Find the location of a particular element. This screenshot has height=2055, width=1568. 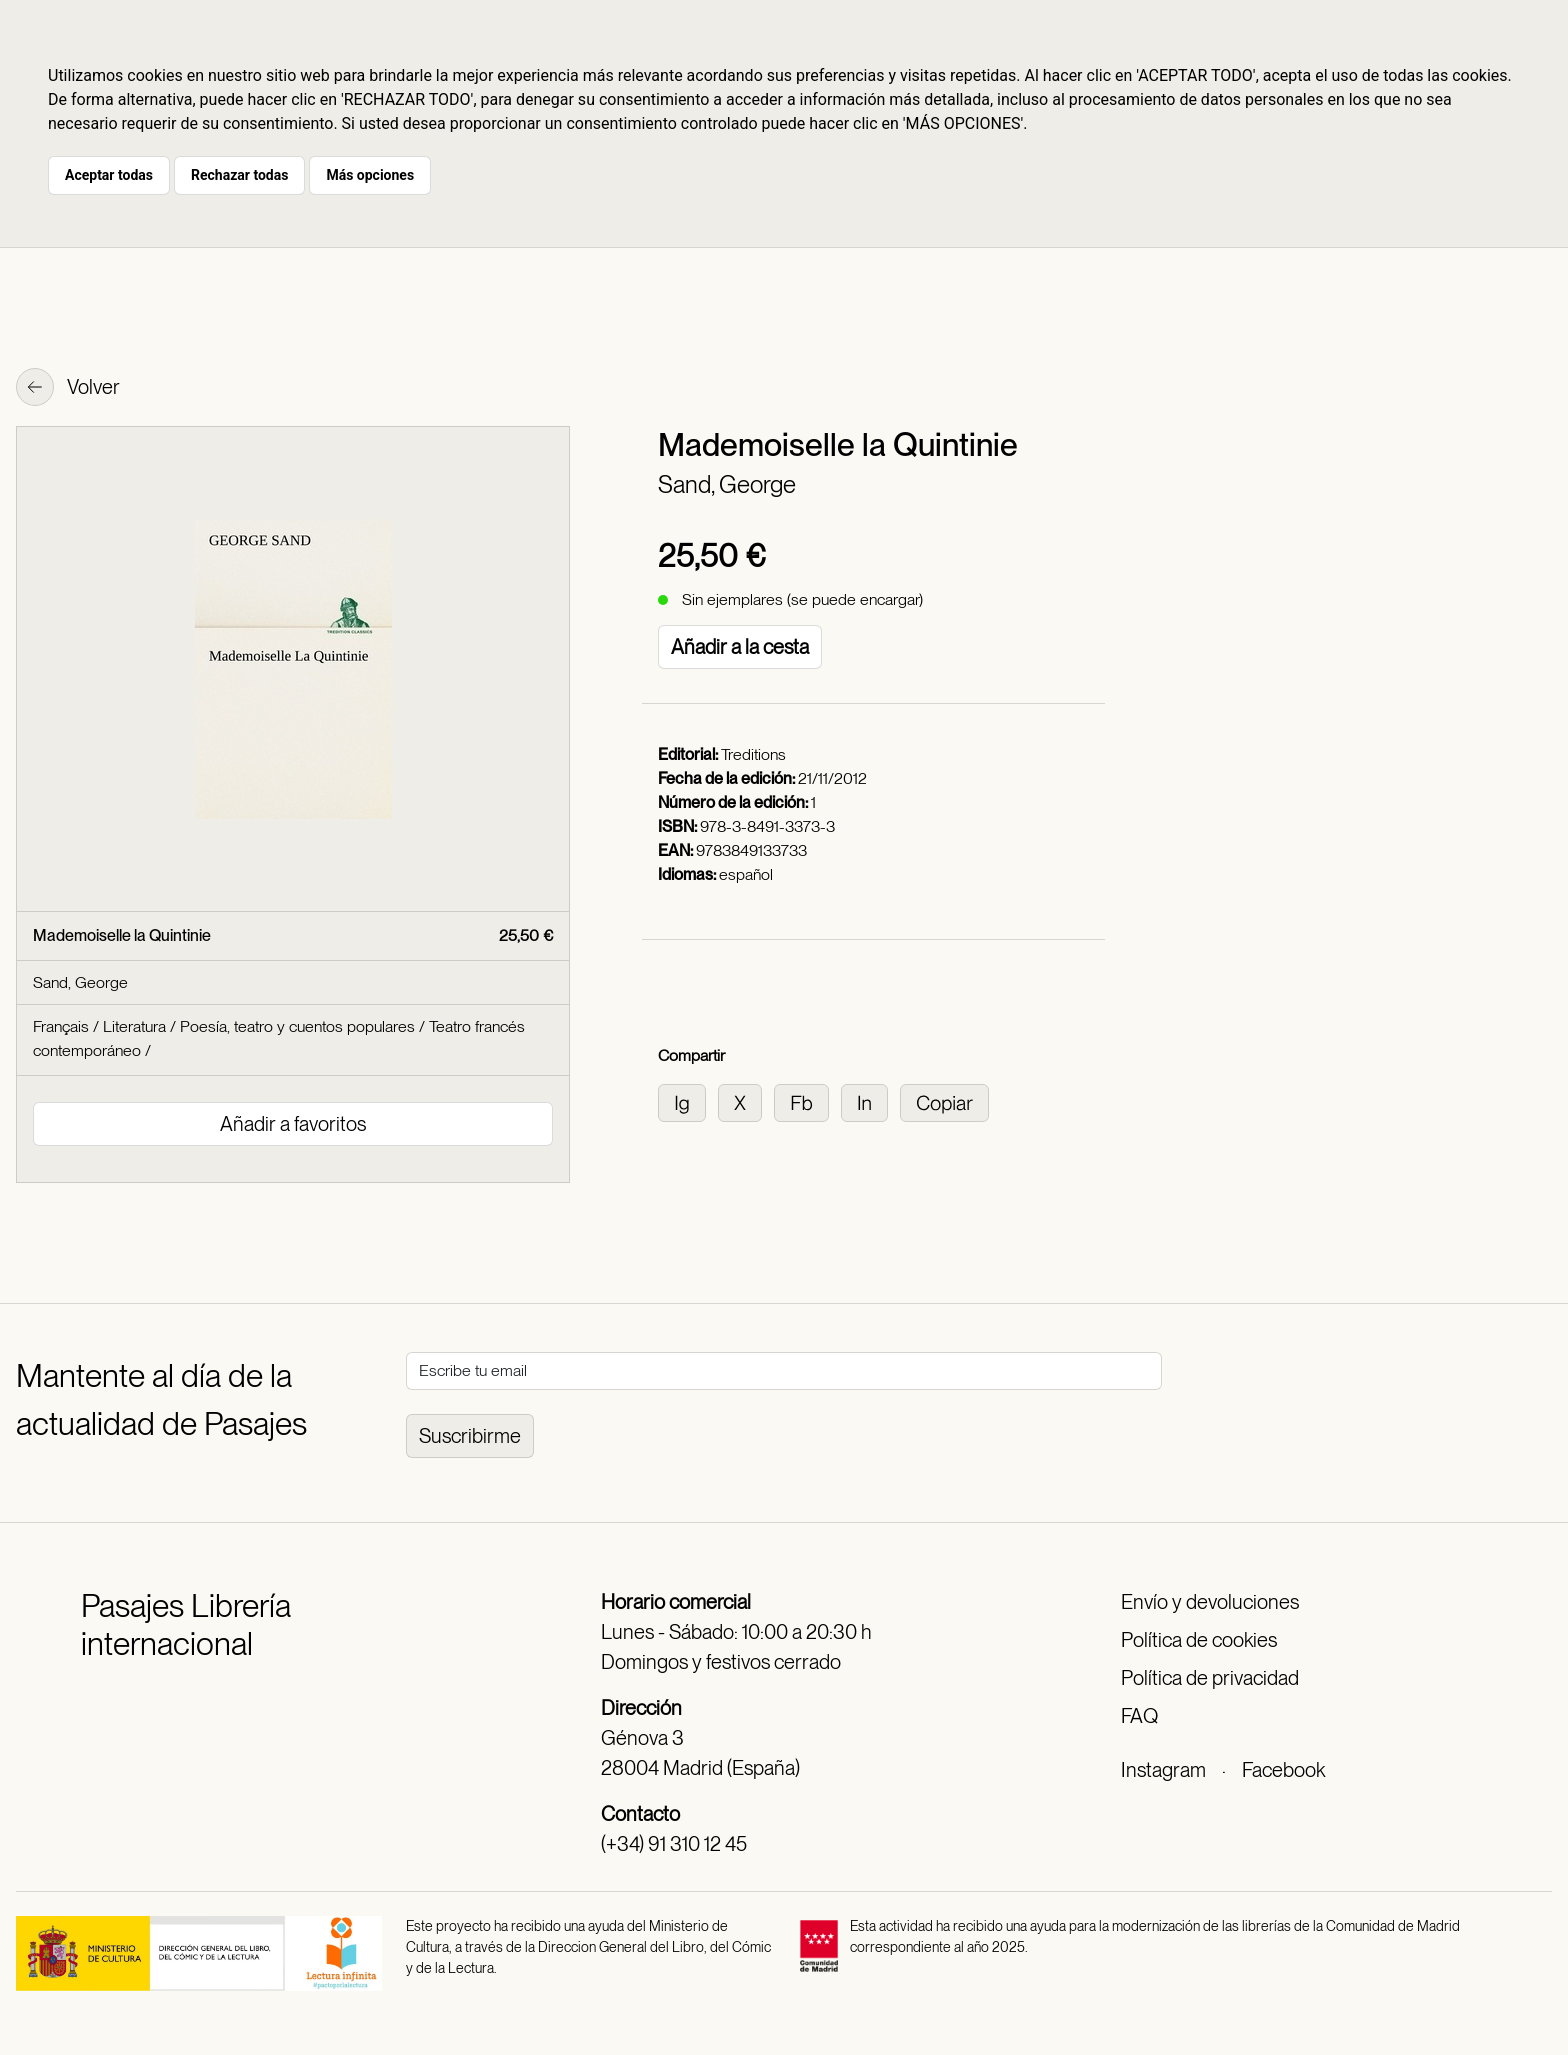

Facebook is located at coordinates (1283, 1770).